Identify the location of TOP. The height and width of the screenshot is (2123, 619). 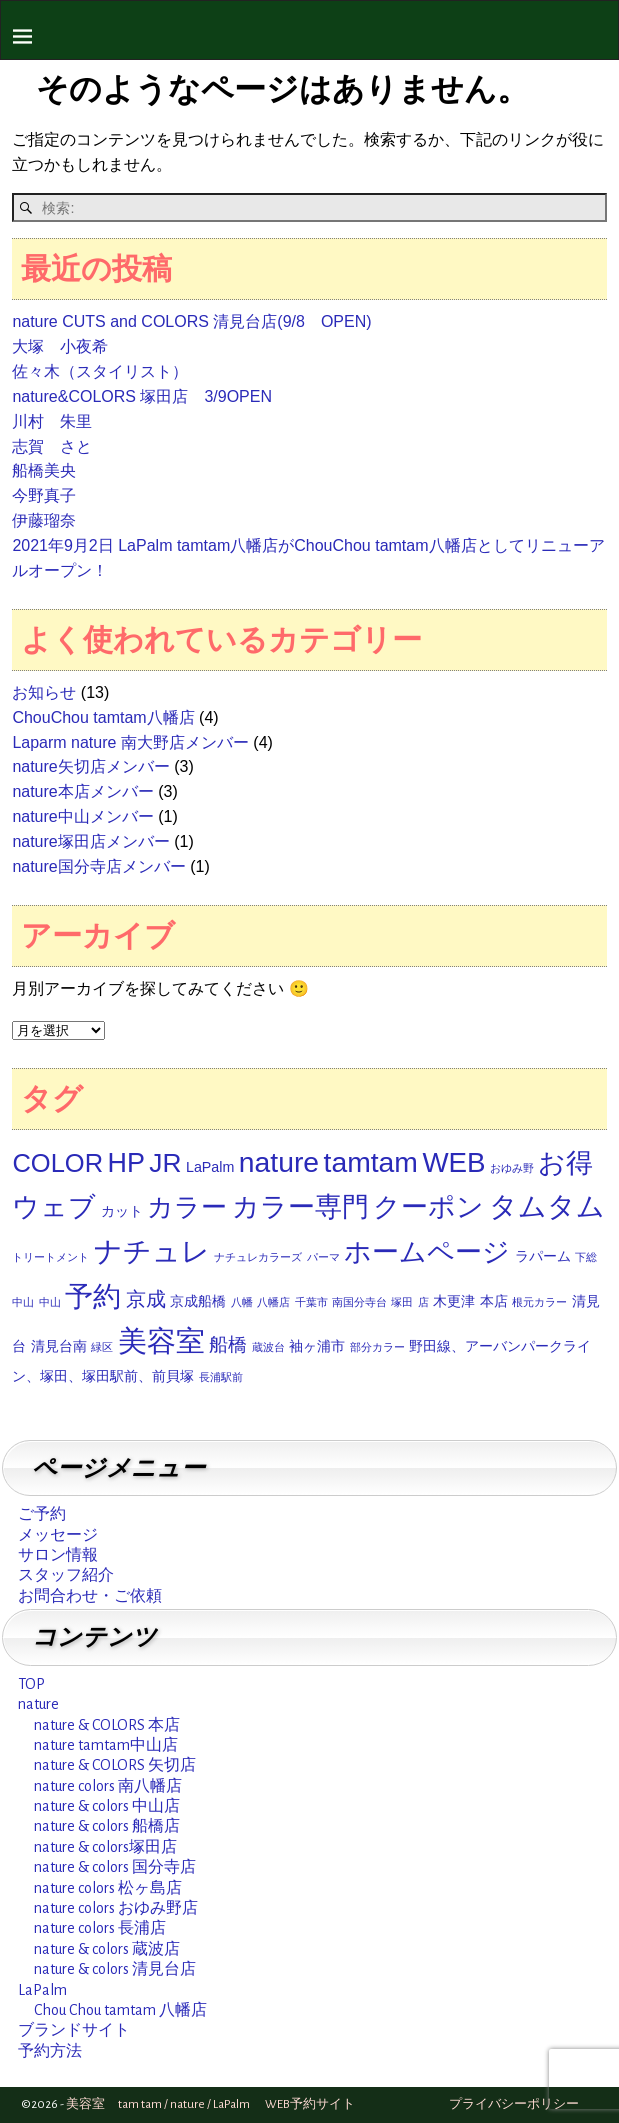
(31, 1684).